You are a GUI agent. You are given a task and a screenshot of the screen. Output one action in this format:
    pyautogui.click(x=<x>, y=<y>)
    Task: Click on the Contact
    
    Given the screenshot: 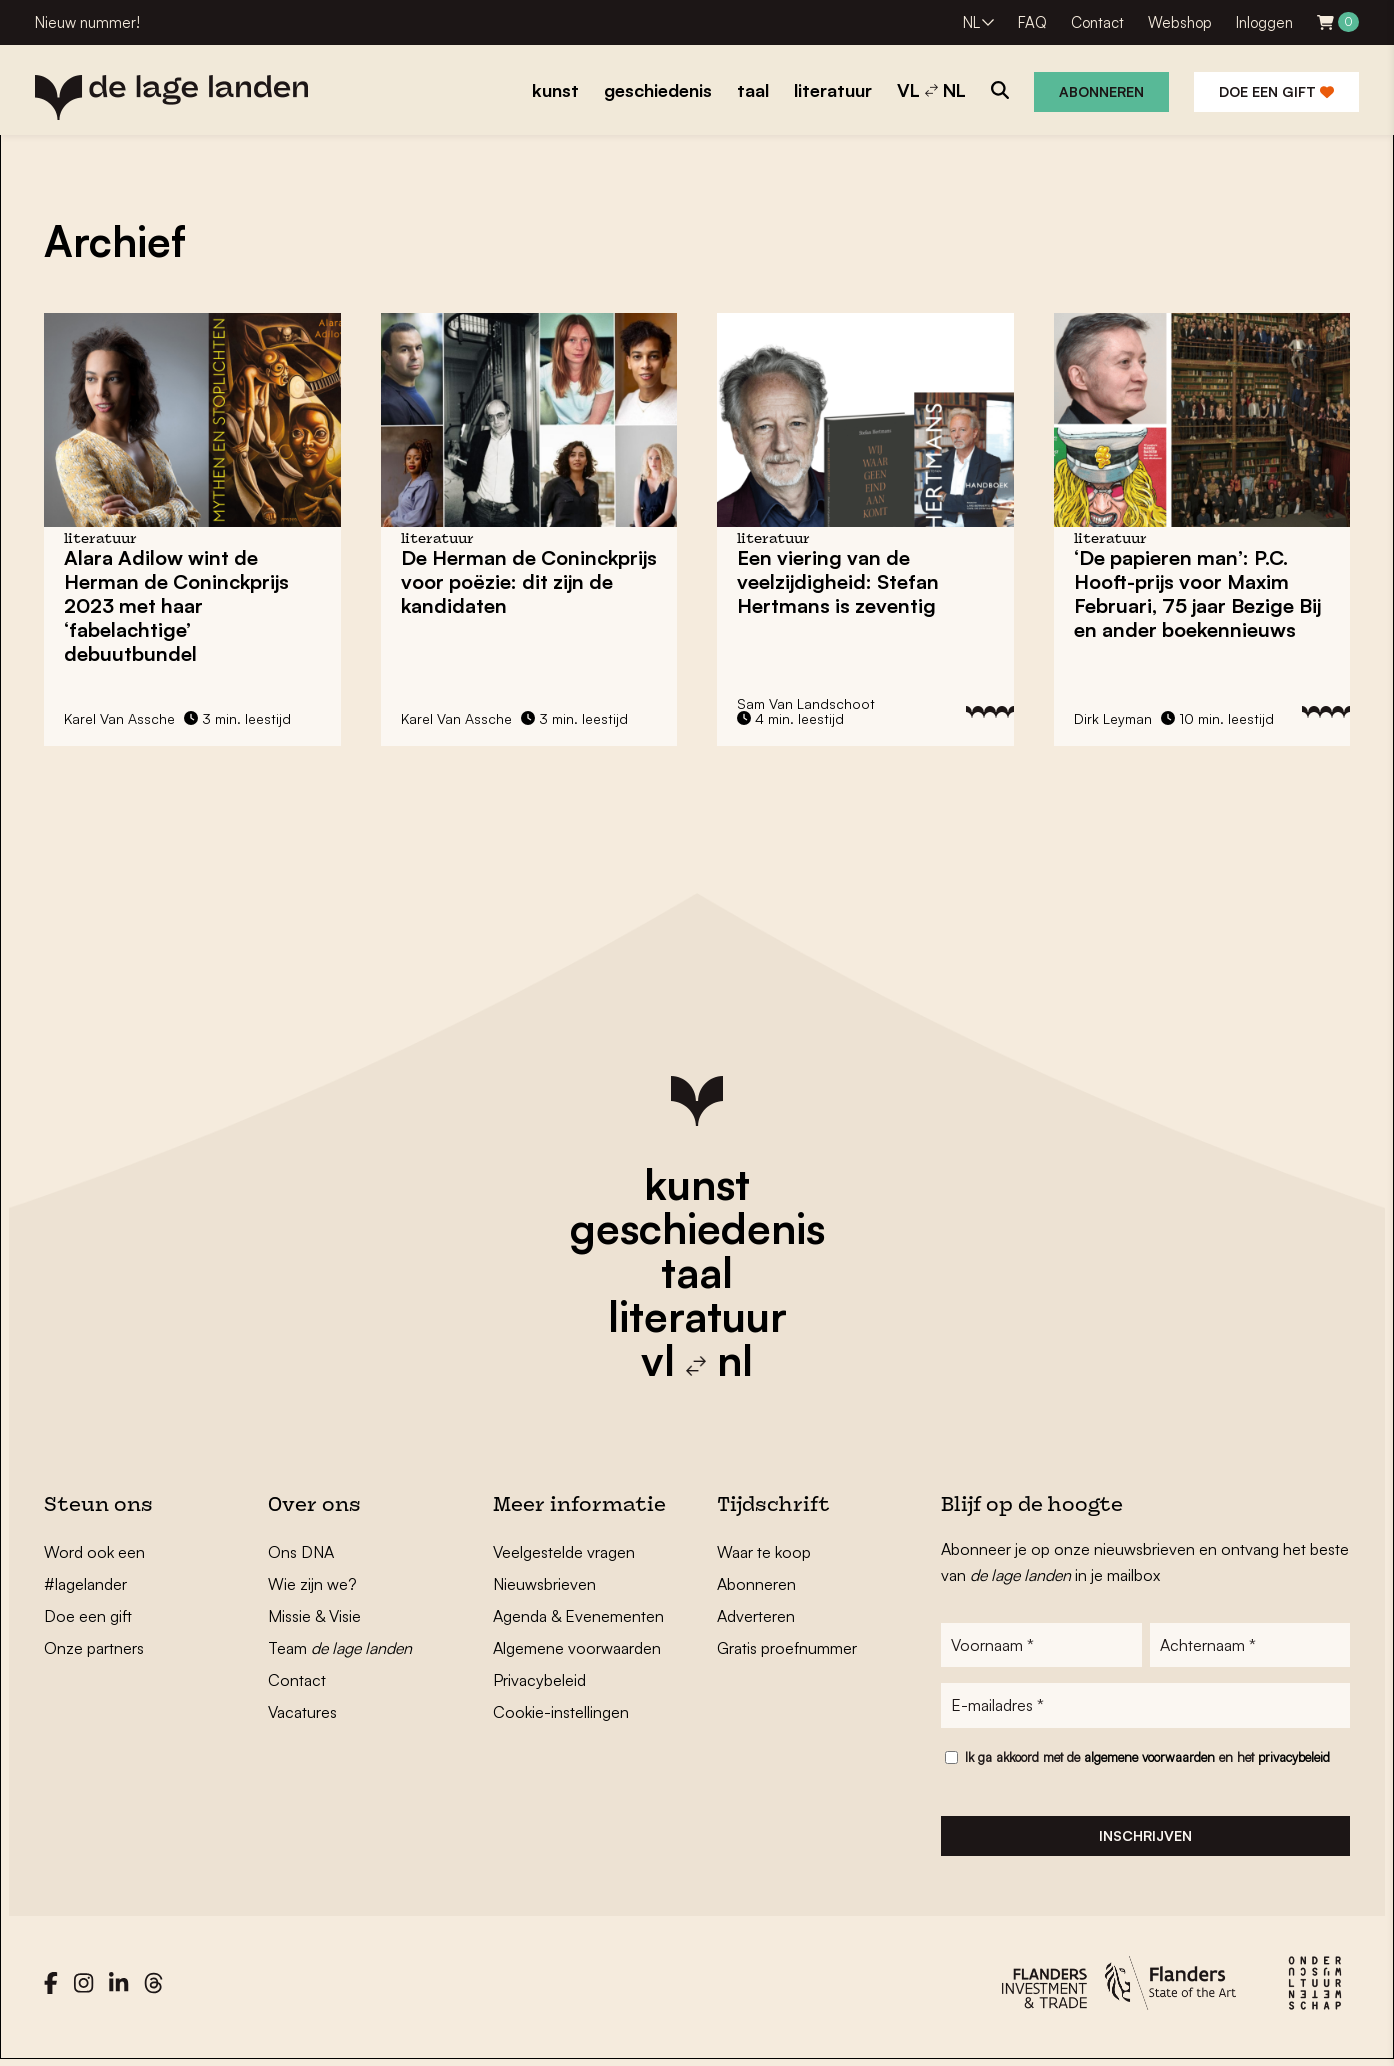 What is the action you would take?
    pyautogui.click(x=1097, y=22)
    